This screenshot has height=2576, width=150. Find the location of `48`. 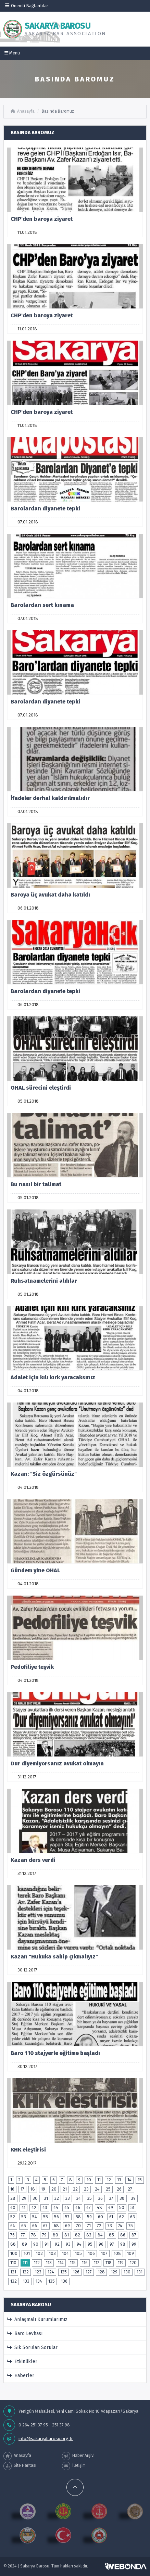

48 is located at coordinates (99, 2207).